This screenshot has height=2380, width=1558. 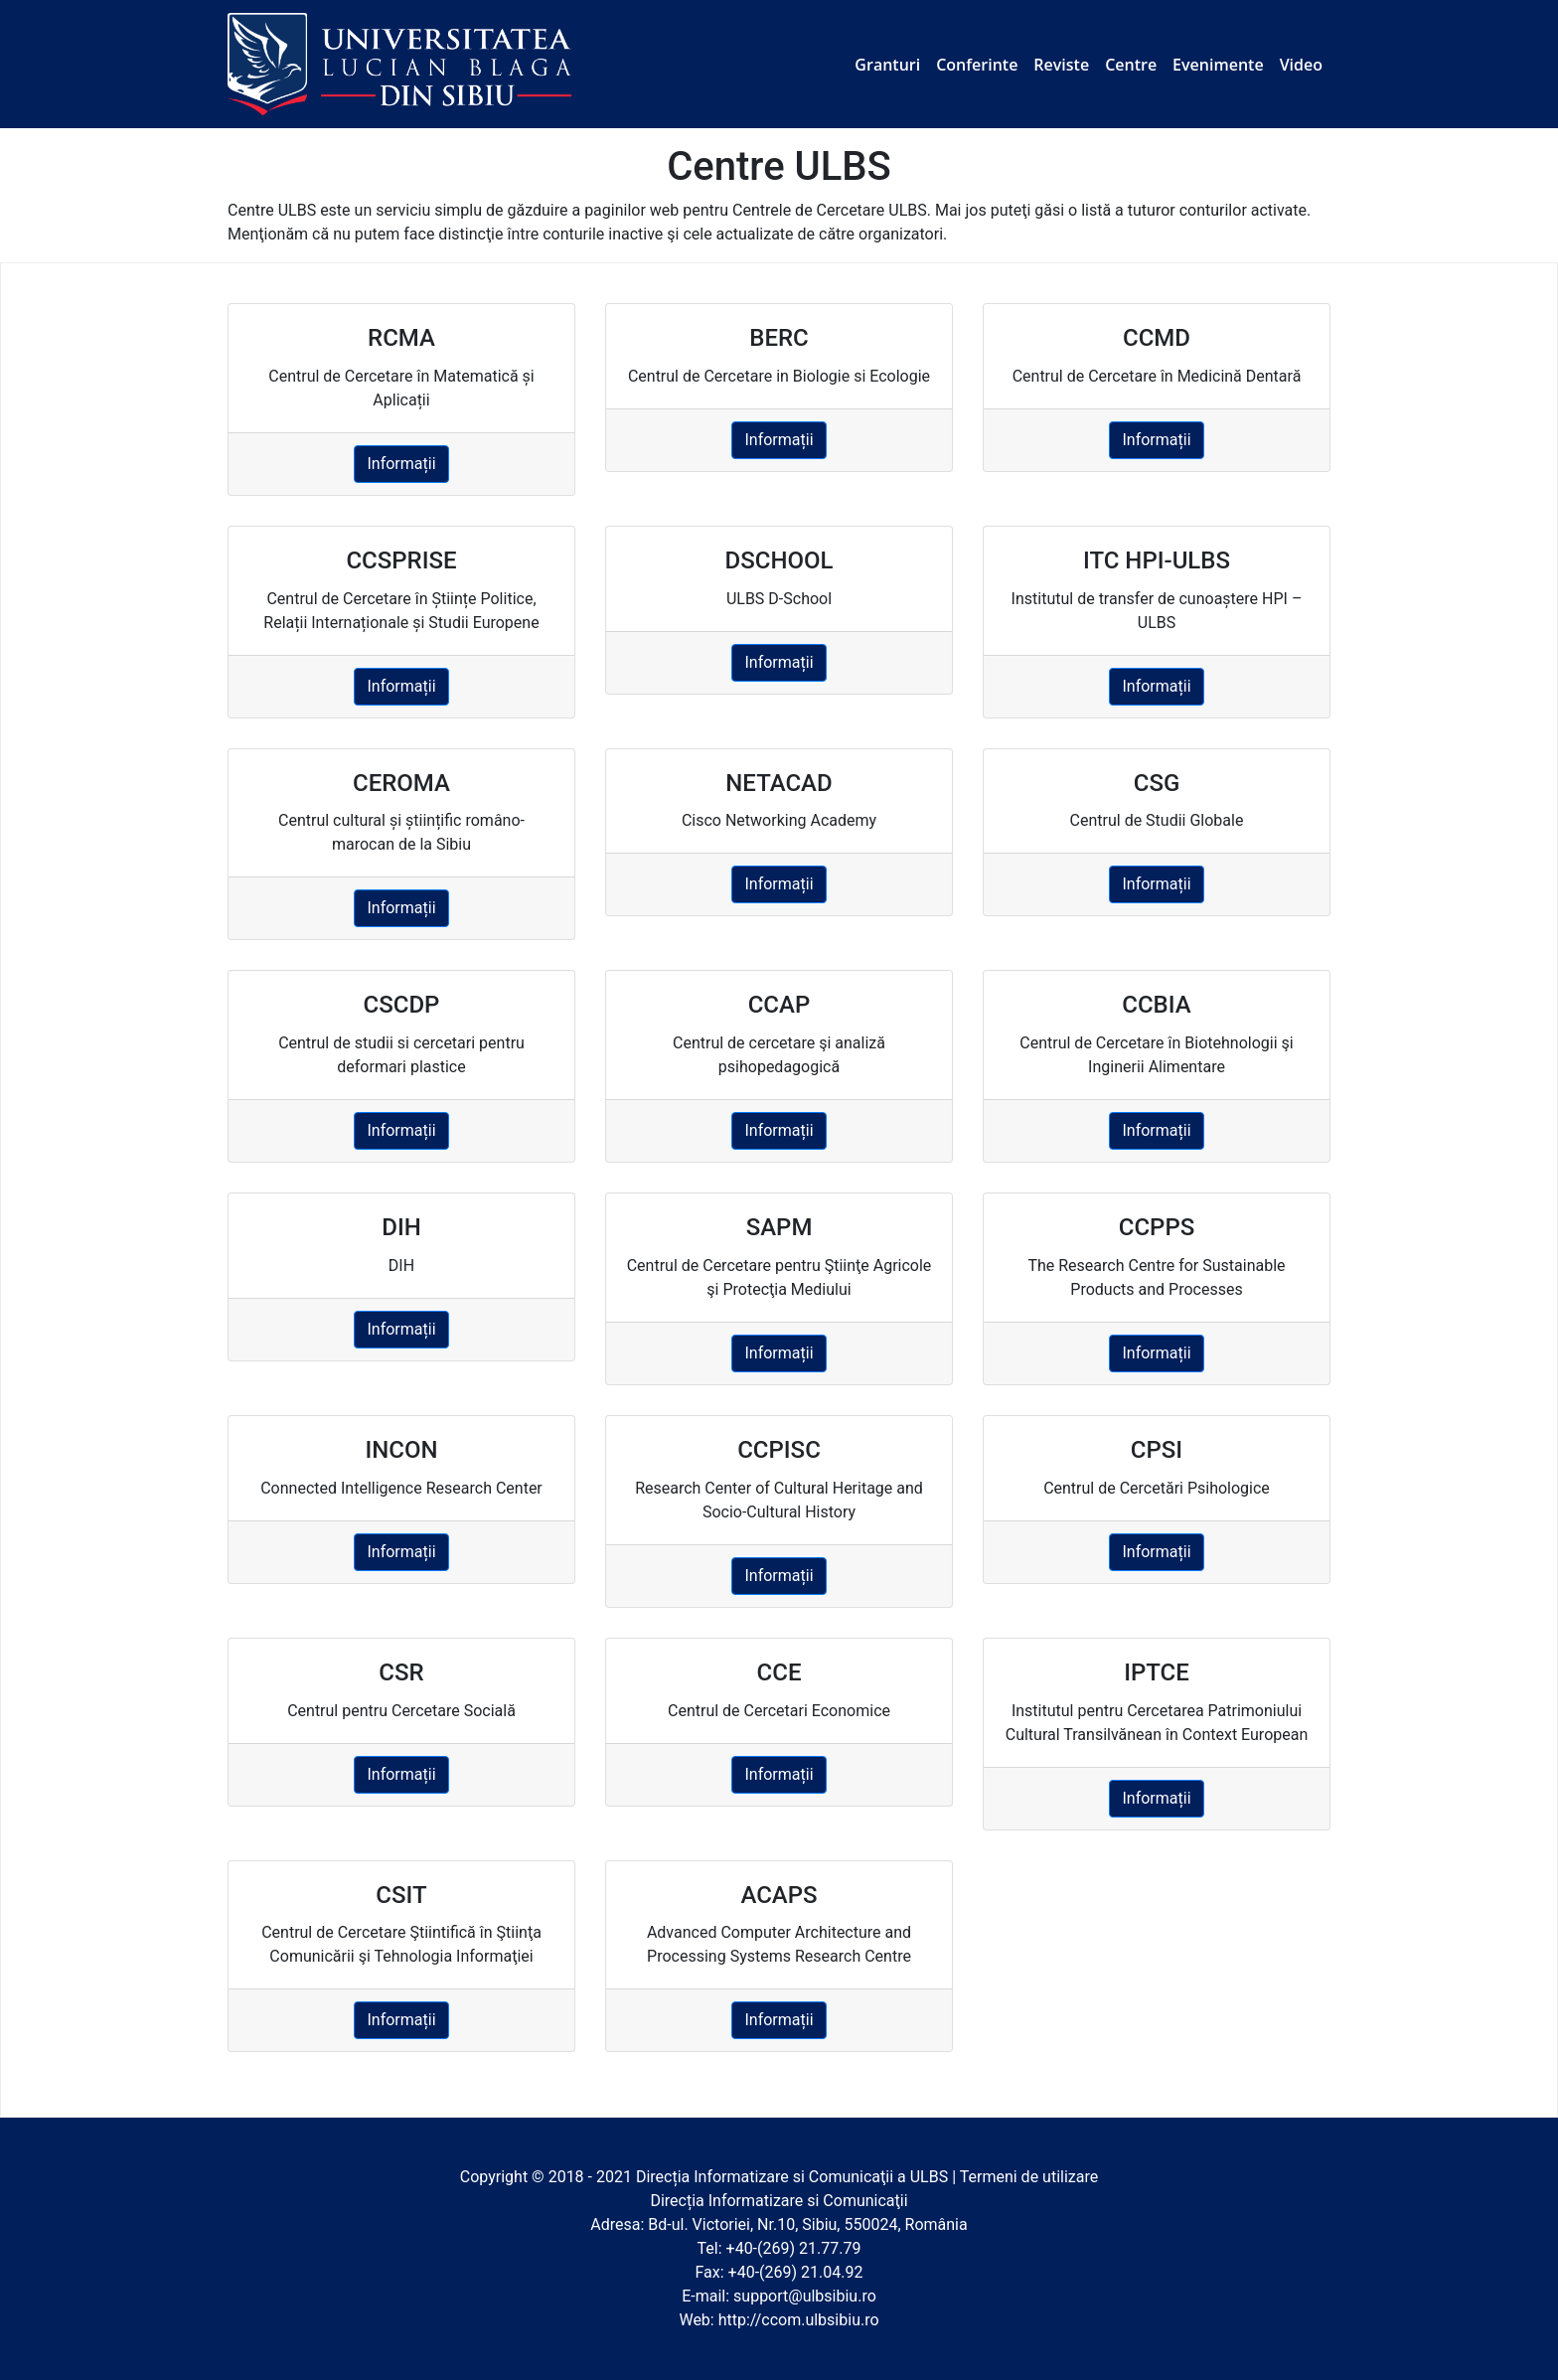 I want to click on Reviste, so click(x=1061, y=65).